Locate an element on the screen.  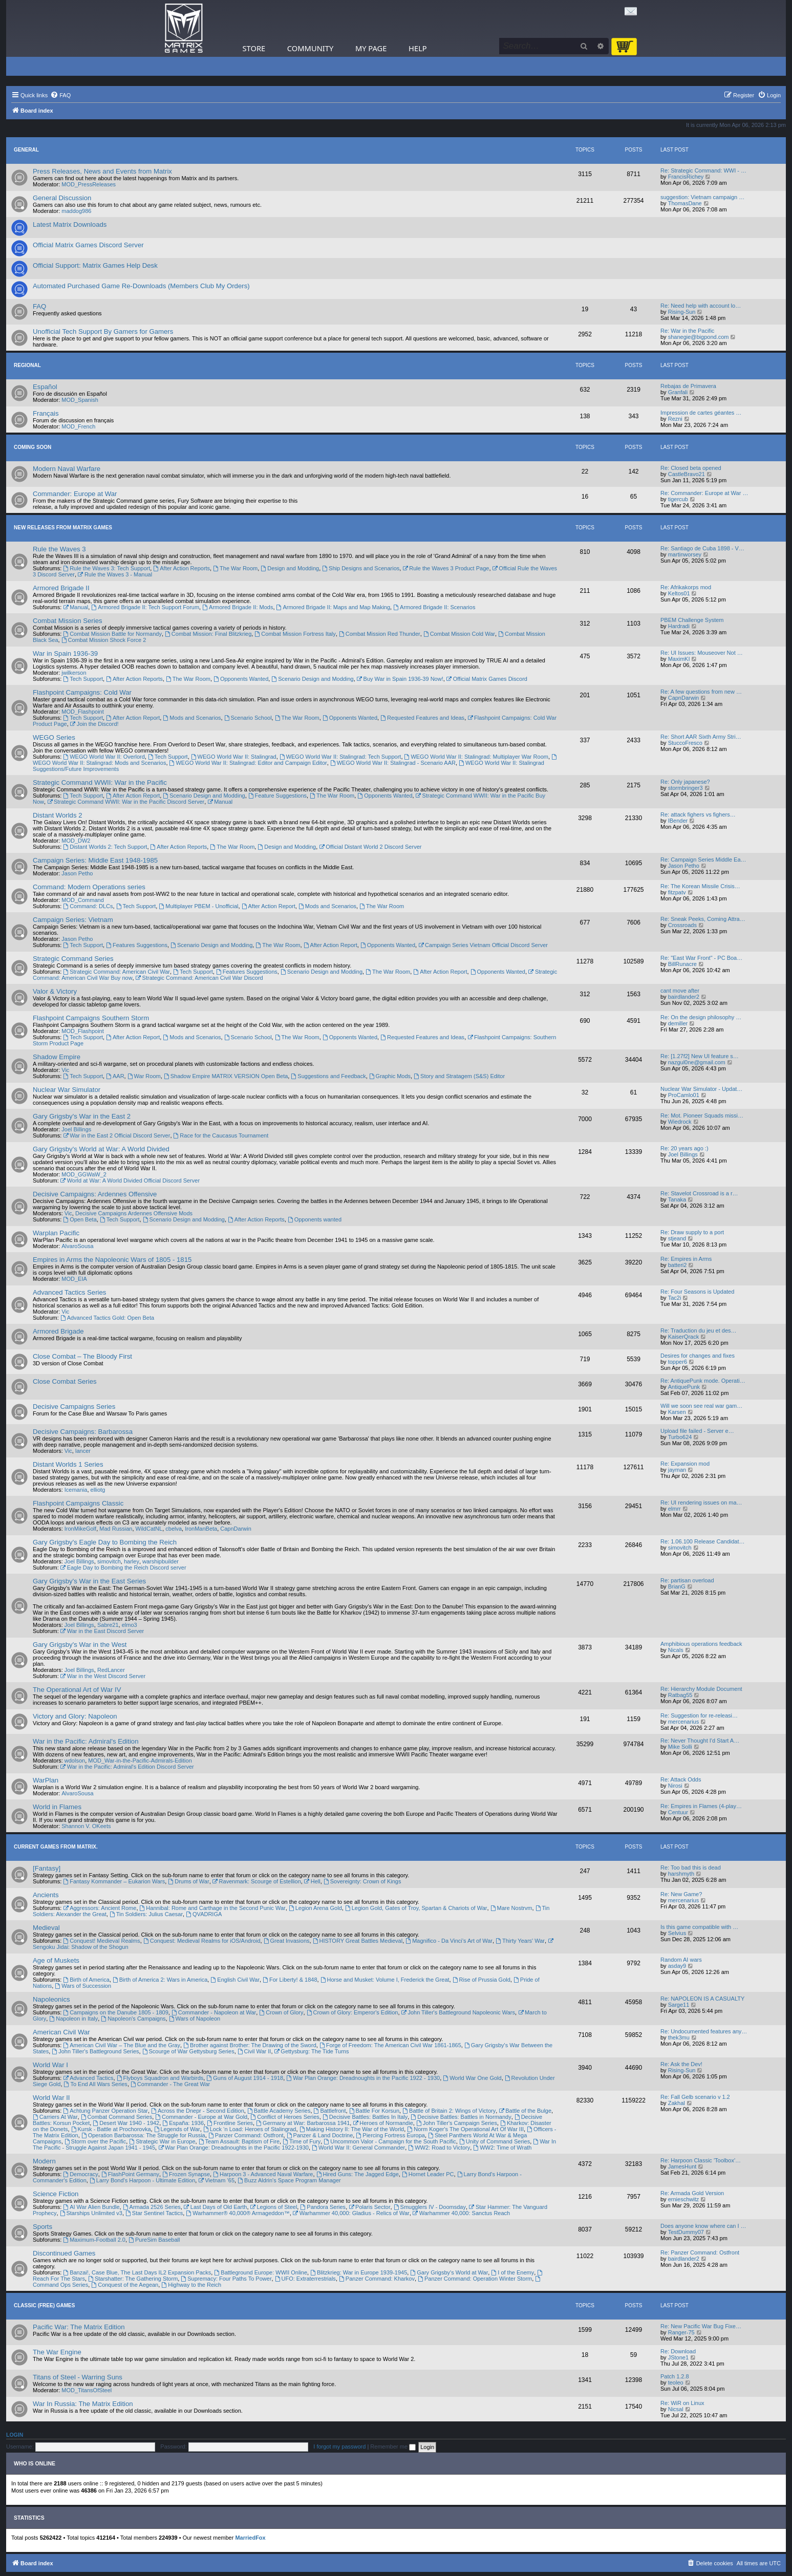
War in the Pacific: Admiral's Edition Discord Server is located at coordinates (127, 1767).